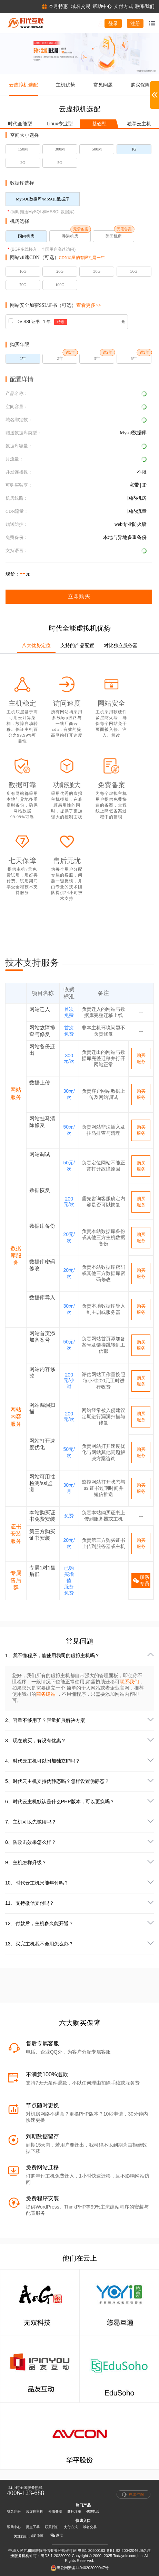 This screenshot has height=2576, width=159. What do you see at coordinates (34, 2511) in the screenshot?
I see `云虚拟主机` at bounding box center [34, 2511].